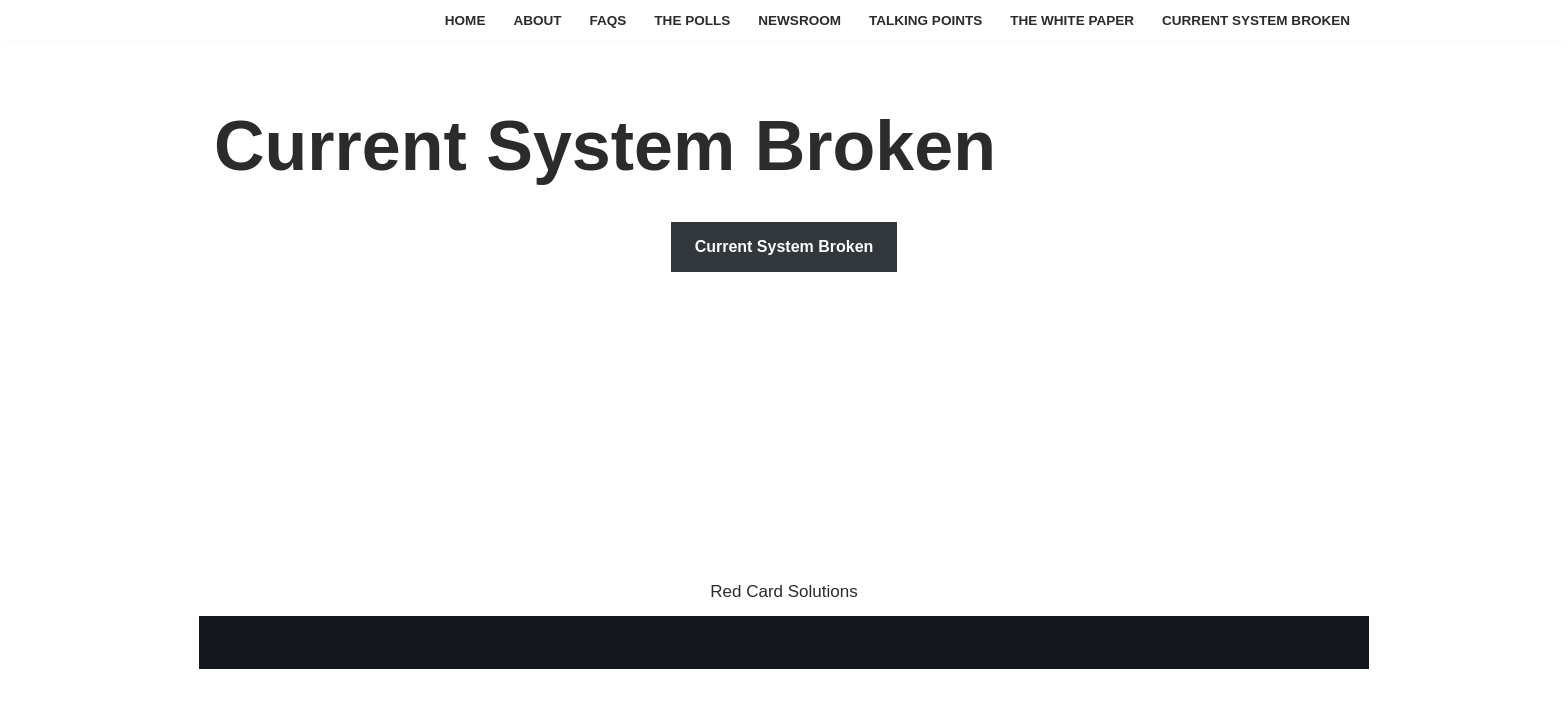  Describe the element at coordinates (924, 20) in the screenshot. I see `Talking Points` at that location.